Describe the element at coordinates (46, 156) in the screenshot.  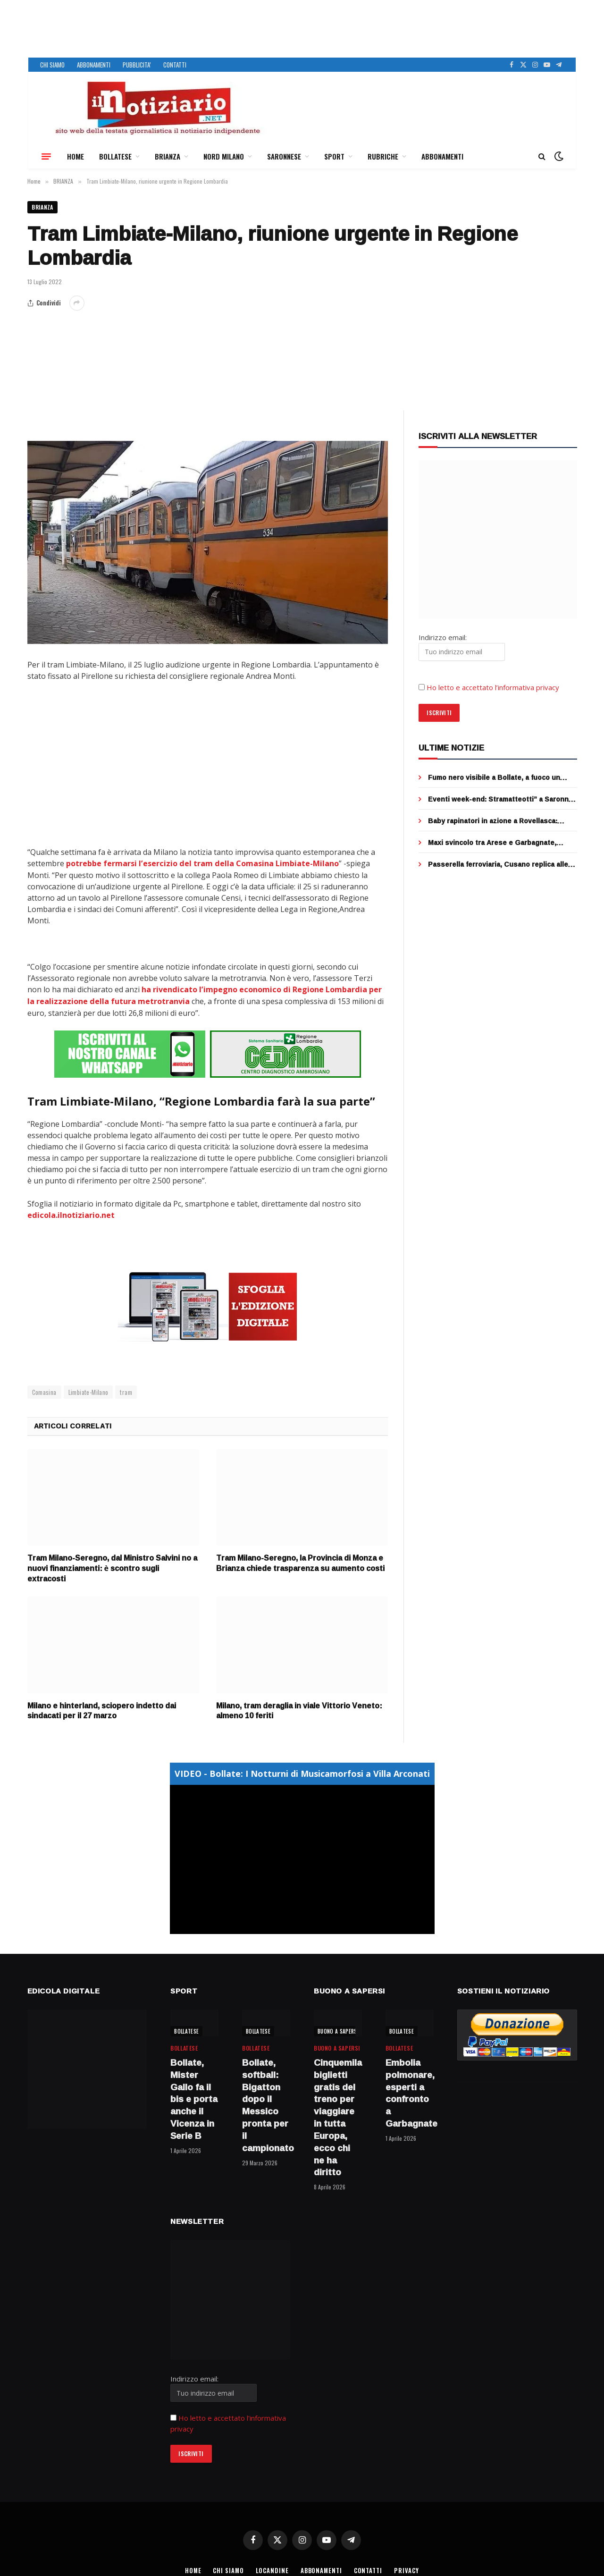
I see `[Menu]` at that location.